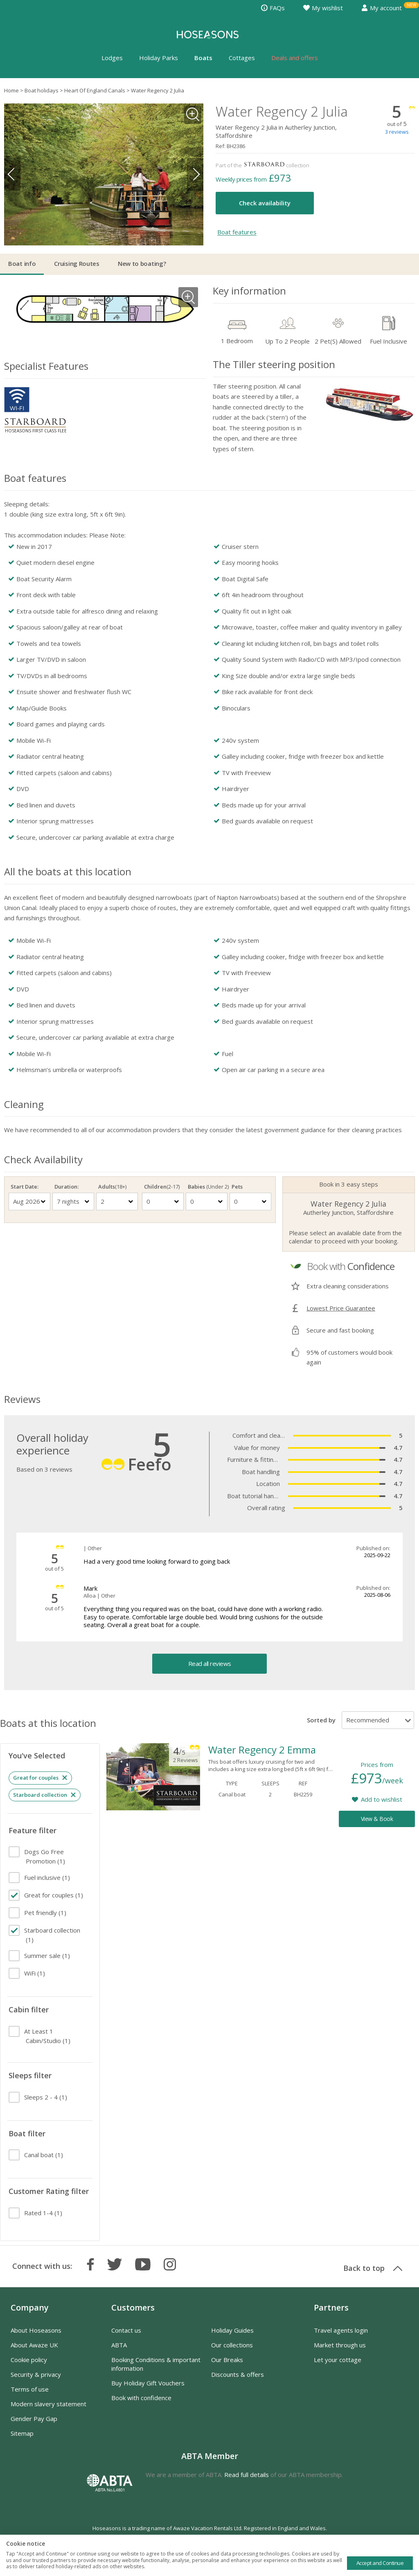  I want to click on Children, so click(162, 1186).